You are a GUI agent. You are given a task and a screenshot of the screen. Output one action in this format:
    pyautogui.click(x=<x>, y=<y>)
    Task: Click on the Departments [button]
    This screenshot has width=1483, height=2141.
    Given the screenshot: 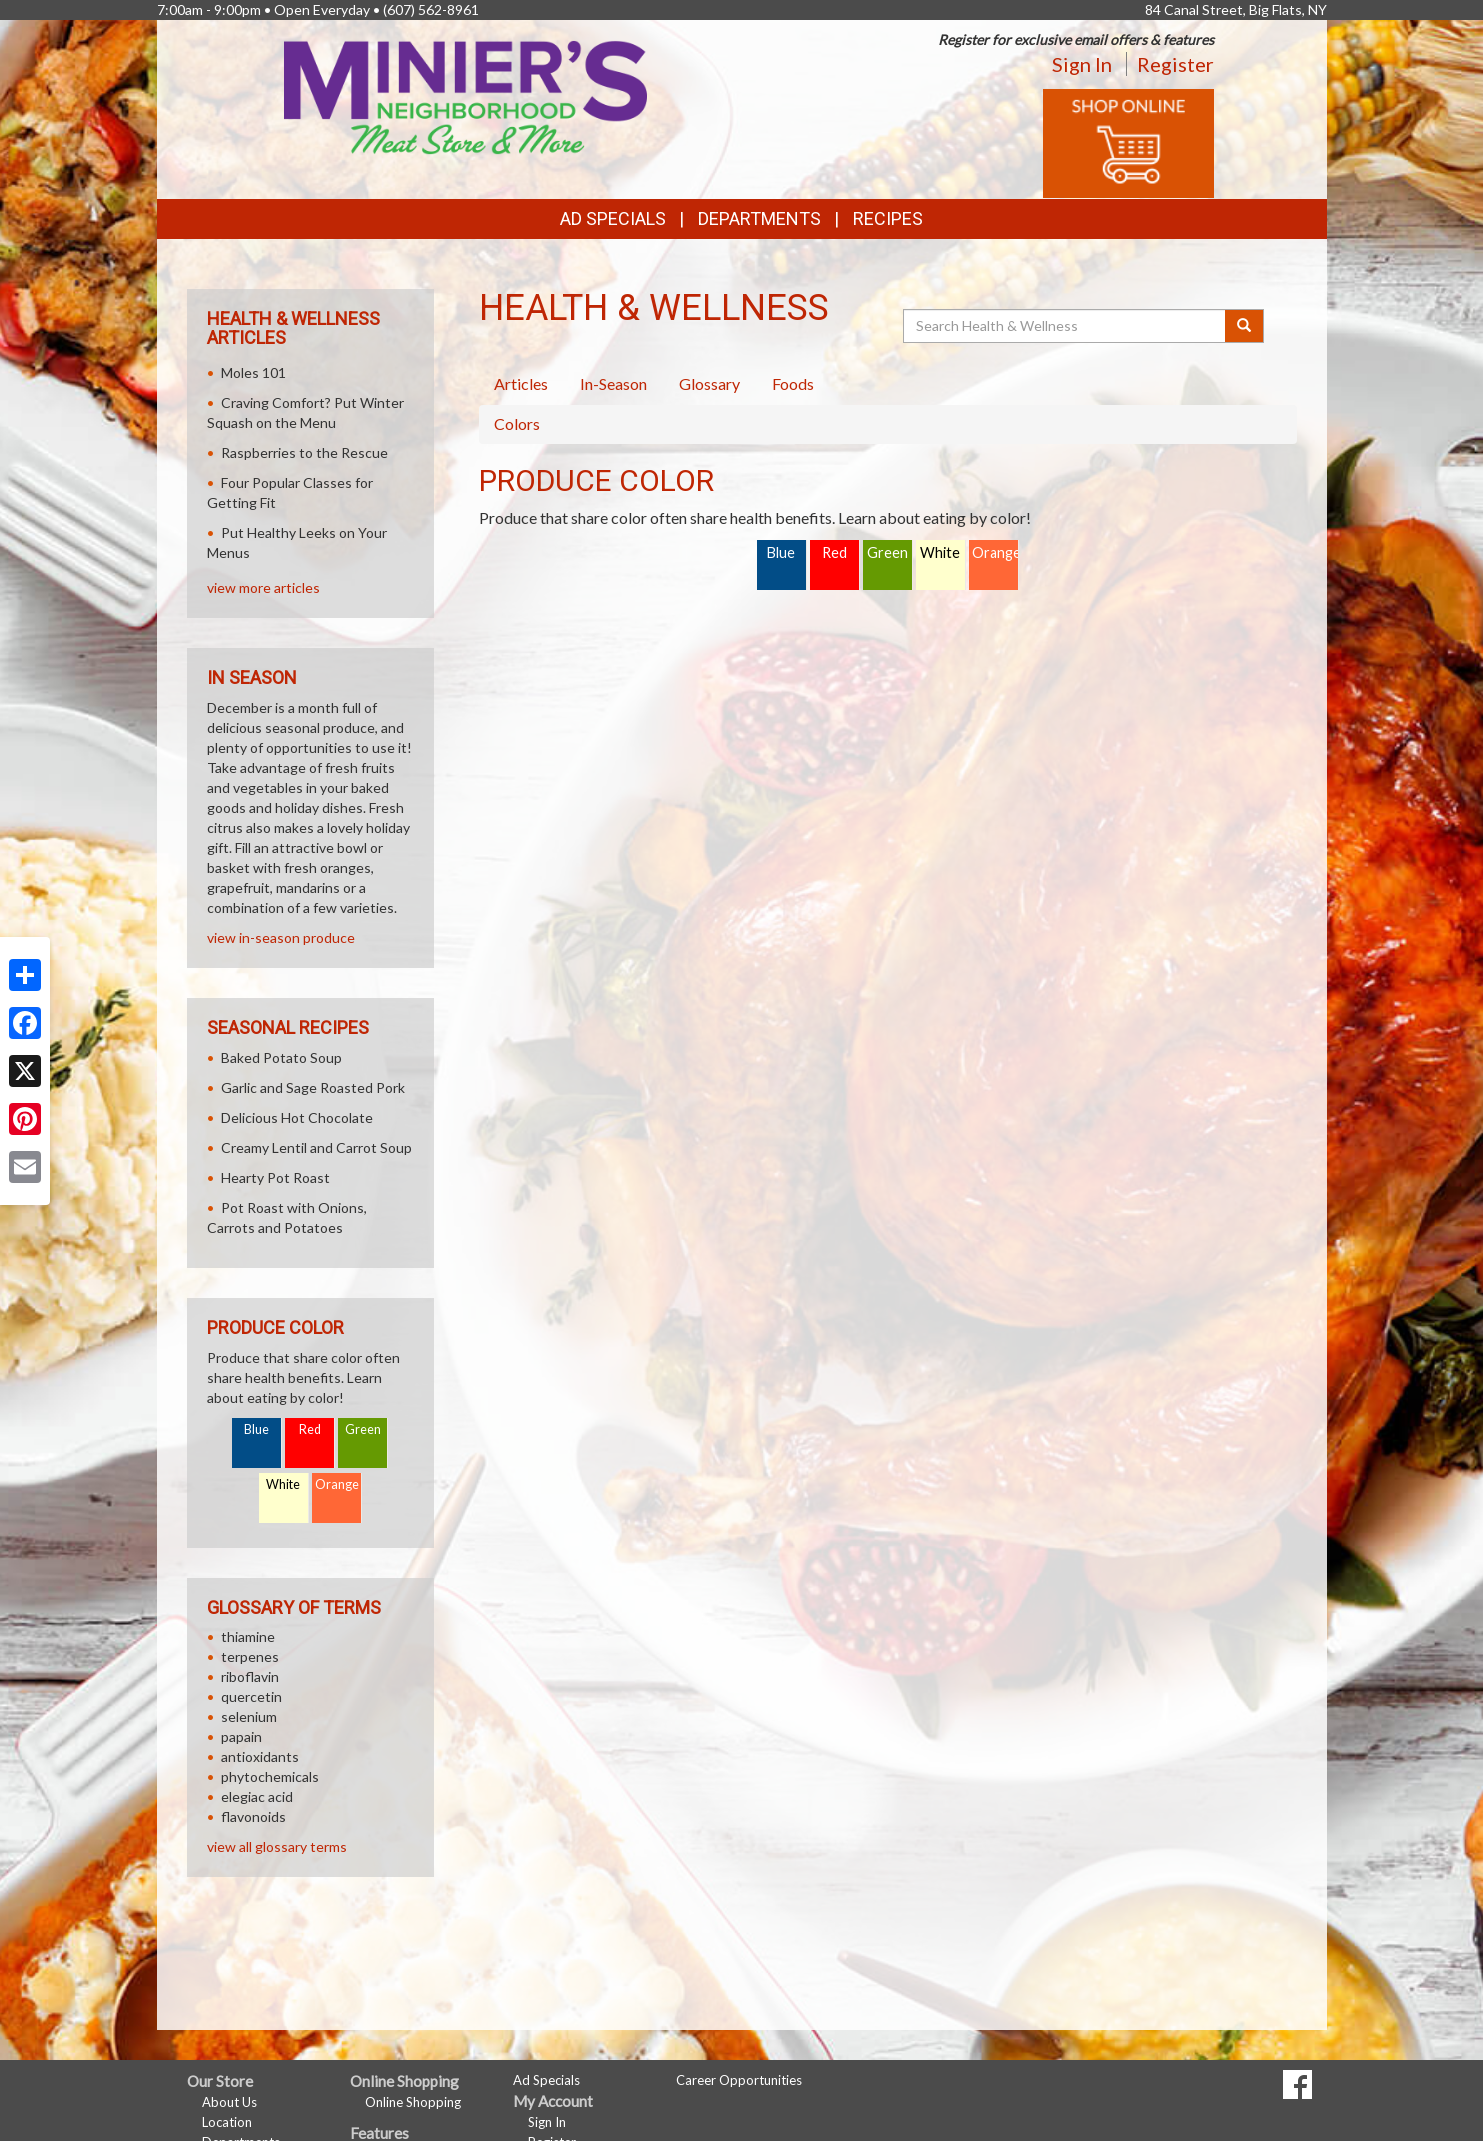 What is the action you would take?
    pyautogui.click(x=759, y=218)
    